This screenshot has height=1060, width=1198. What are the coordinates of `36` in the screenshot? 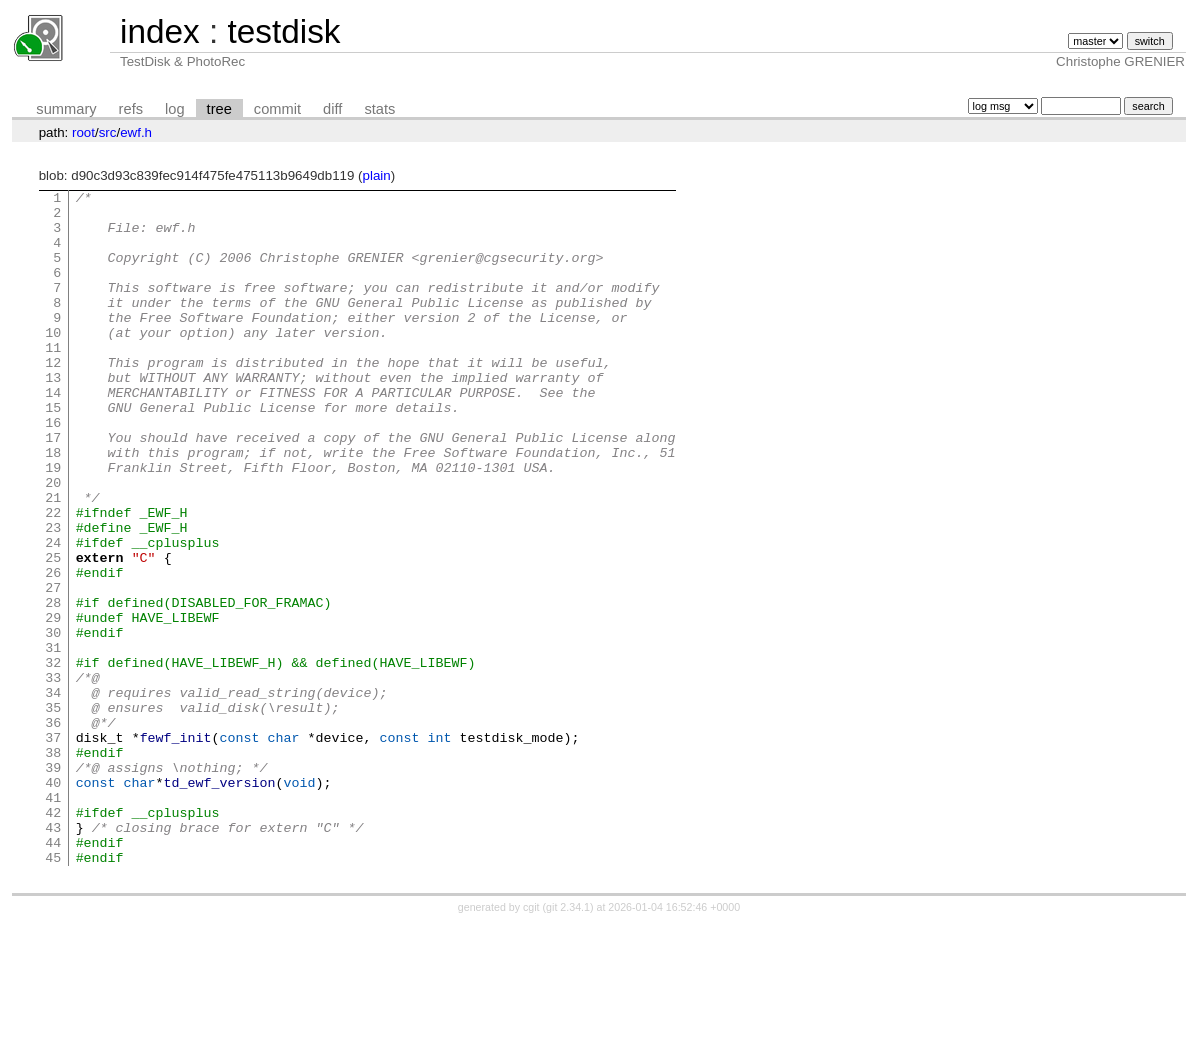 It's located at (53, 830).